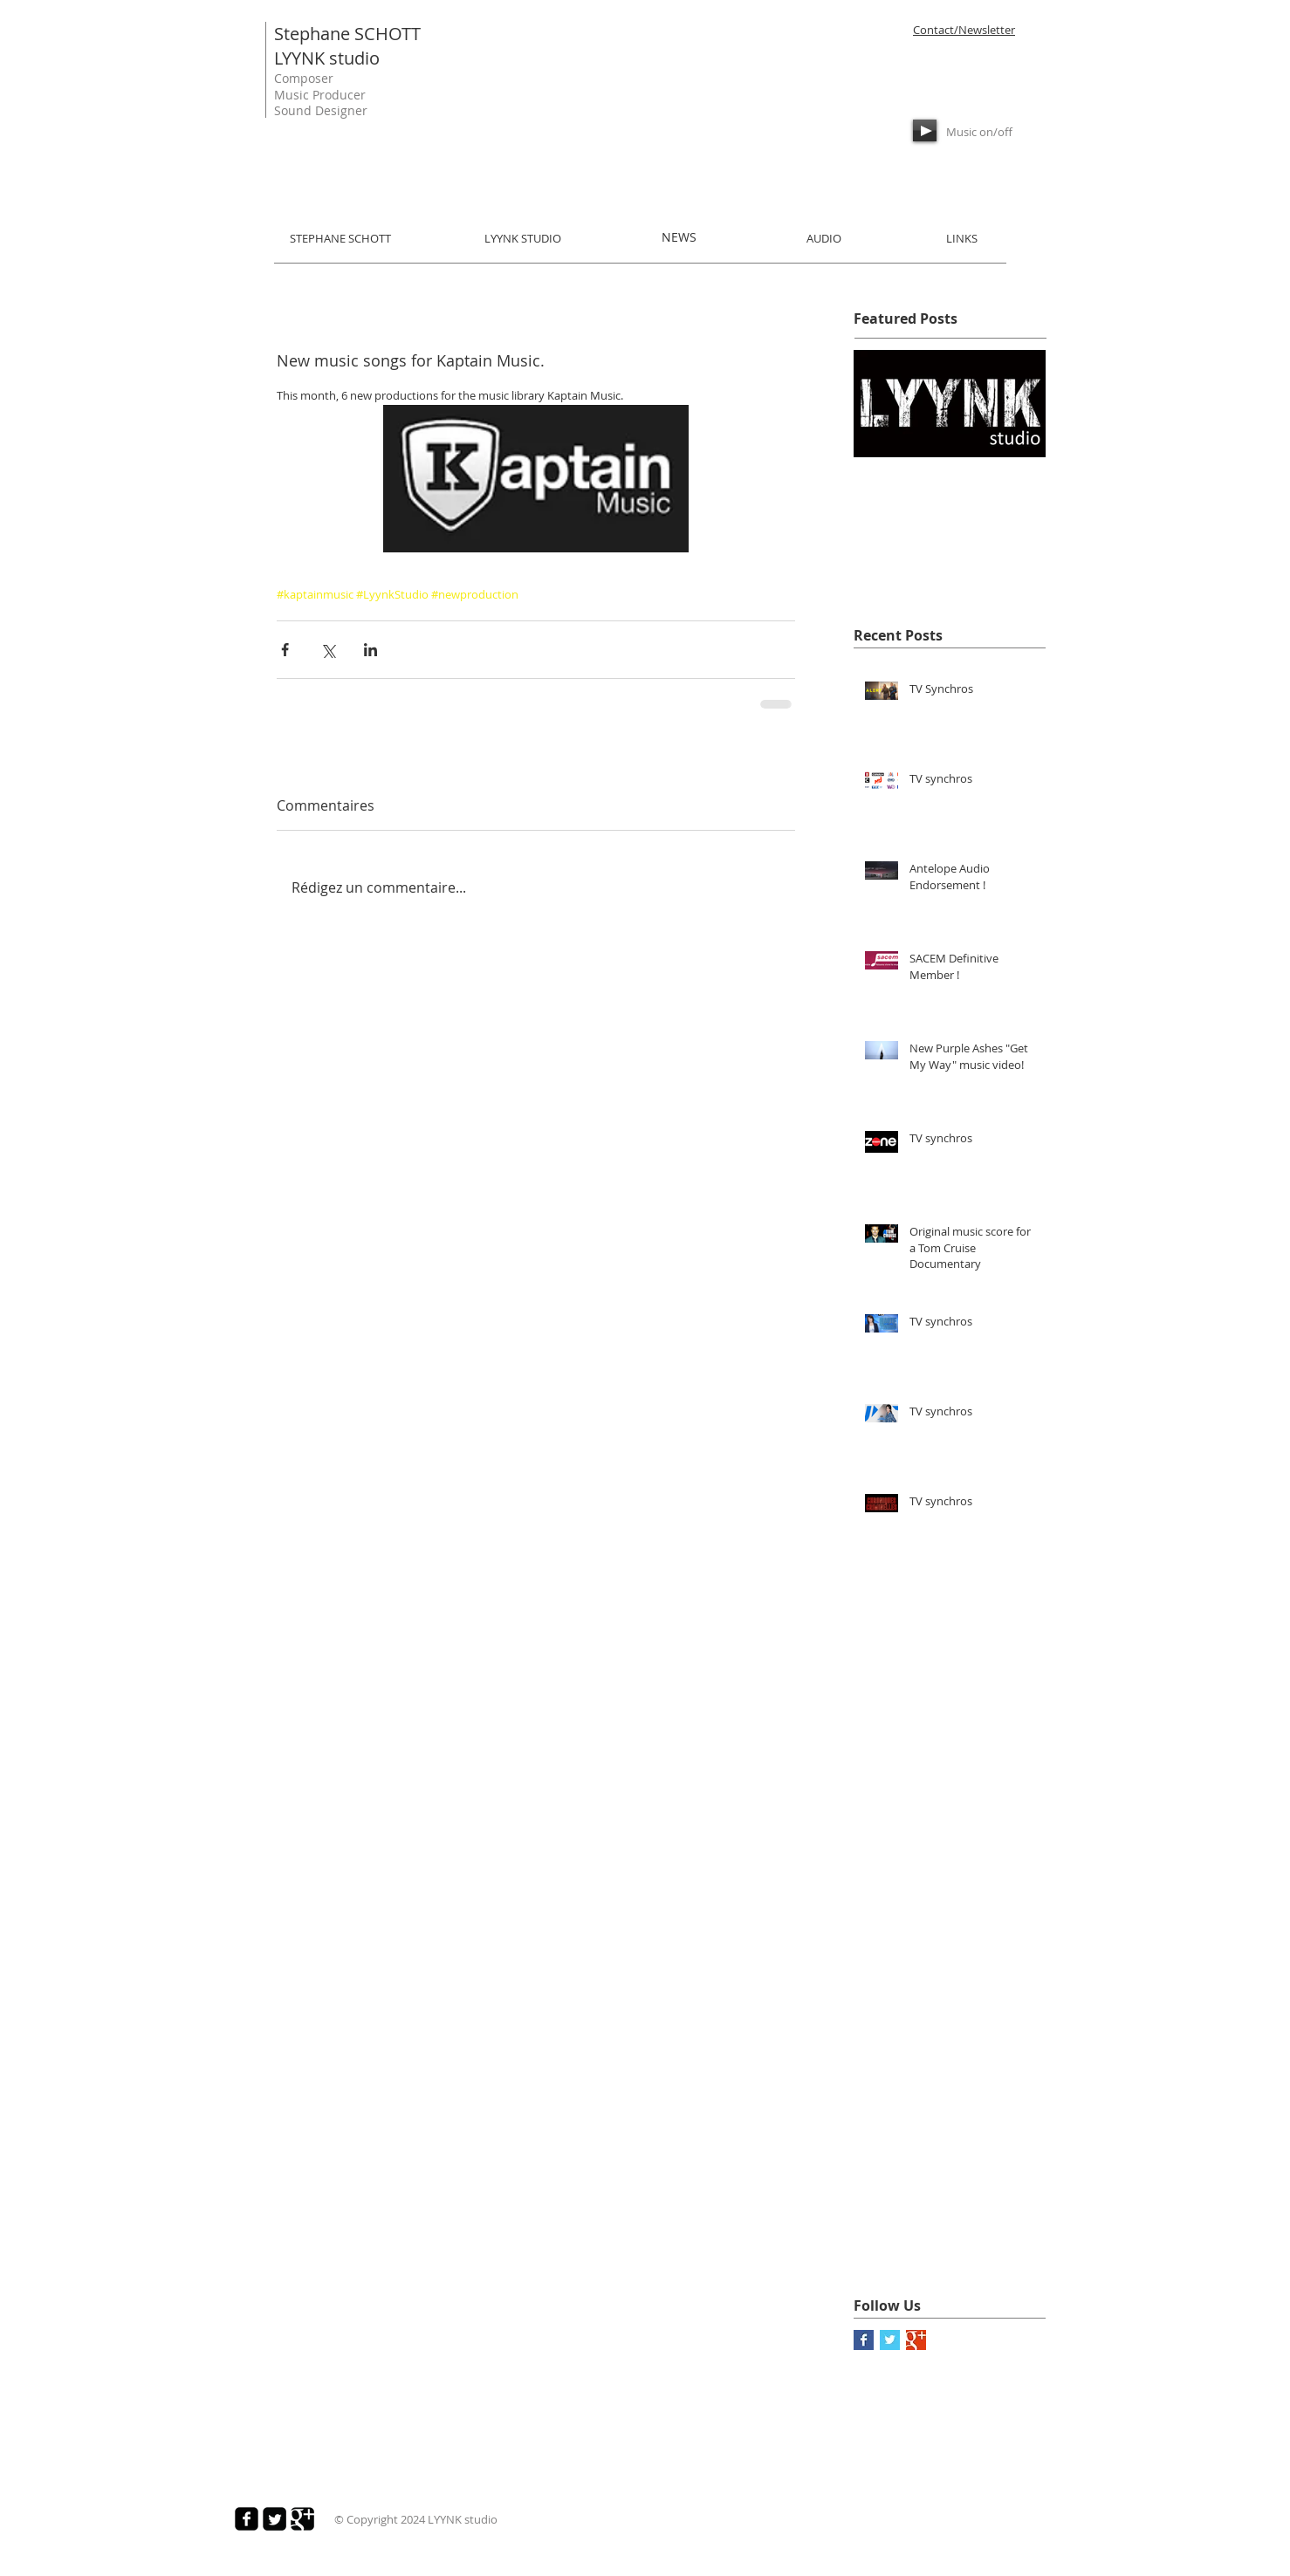 This screenshot has width=1290, height=2576. What do you see at coordinates (347, 33) in the screenshot?
I see `Stephane SCHOTT` at bounding box center [347, 33].